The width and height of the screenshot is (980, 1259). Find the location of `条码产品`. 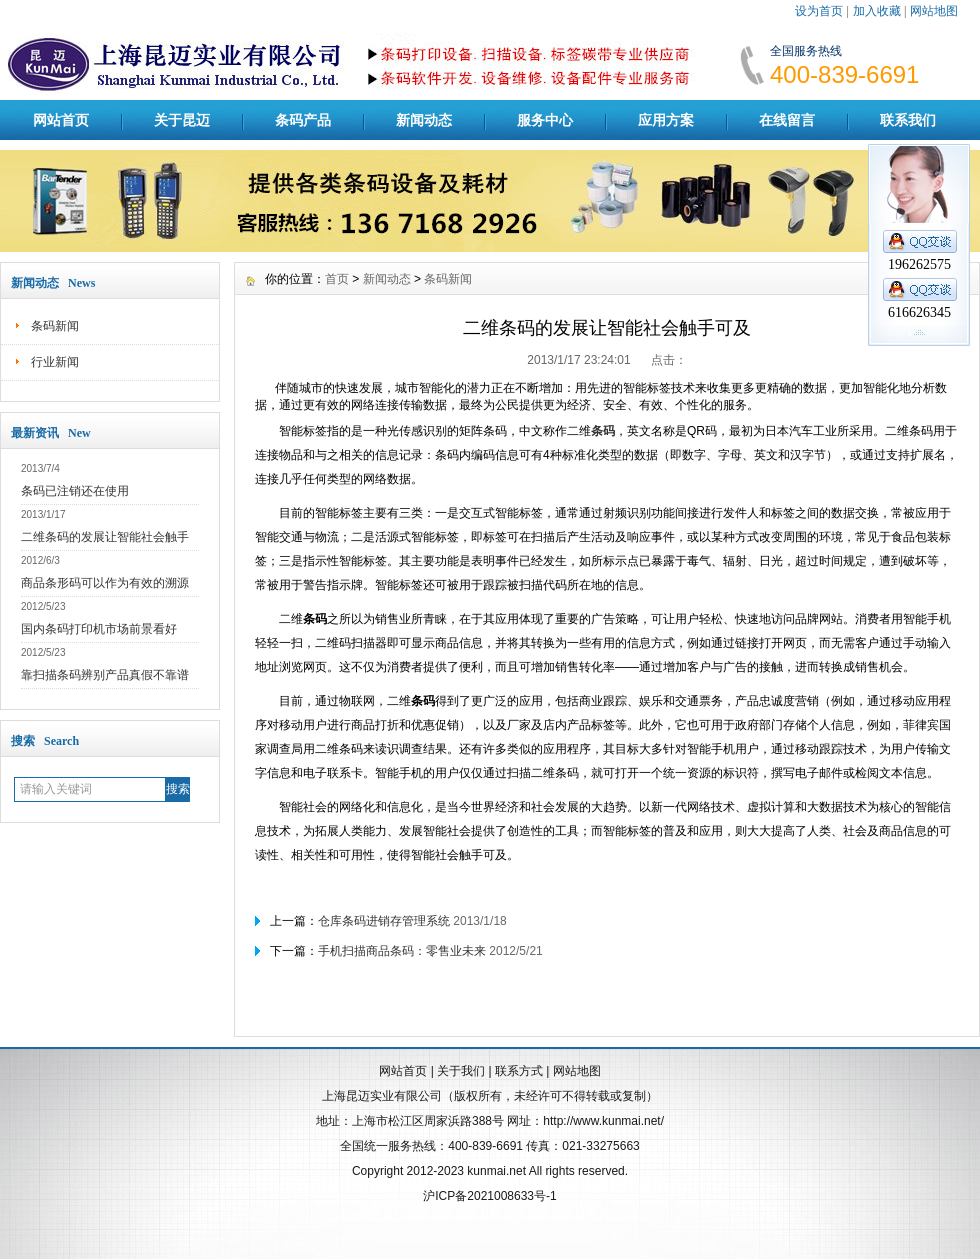

条码产品 is located at coordinates (303, 120).